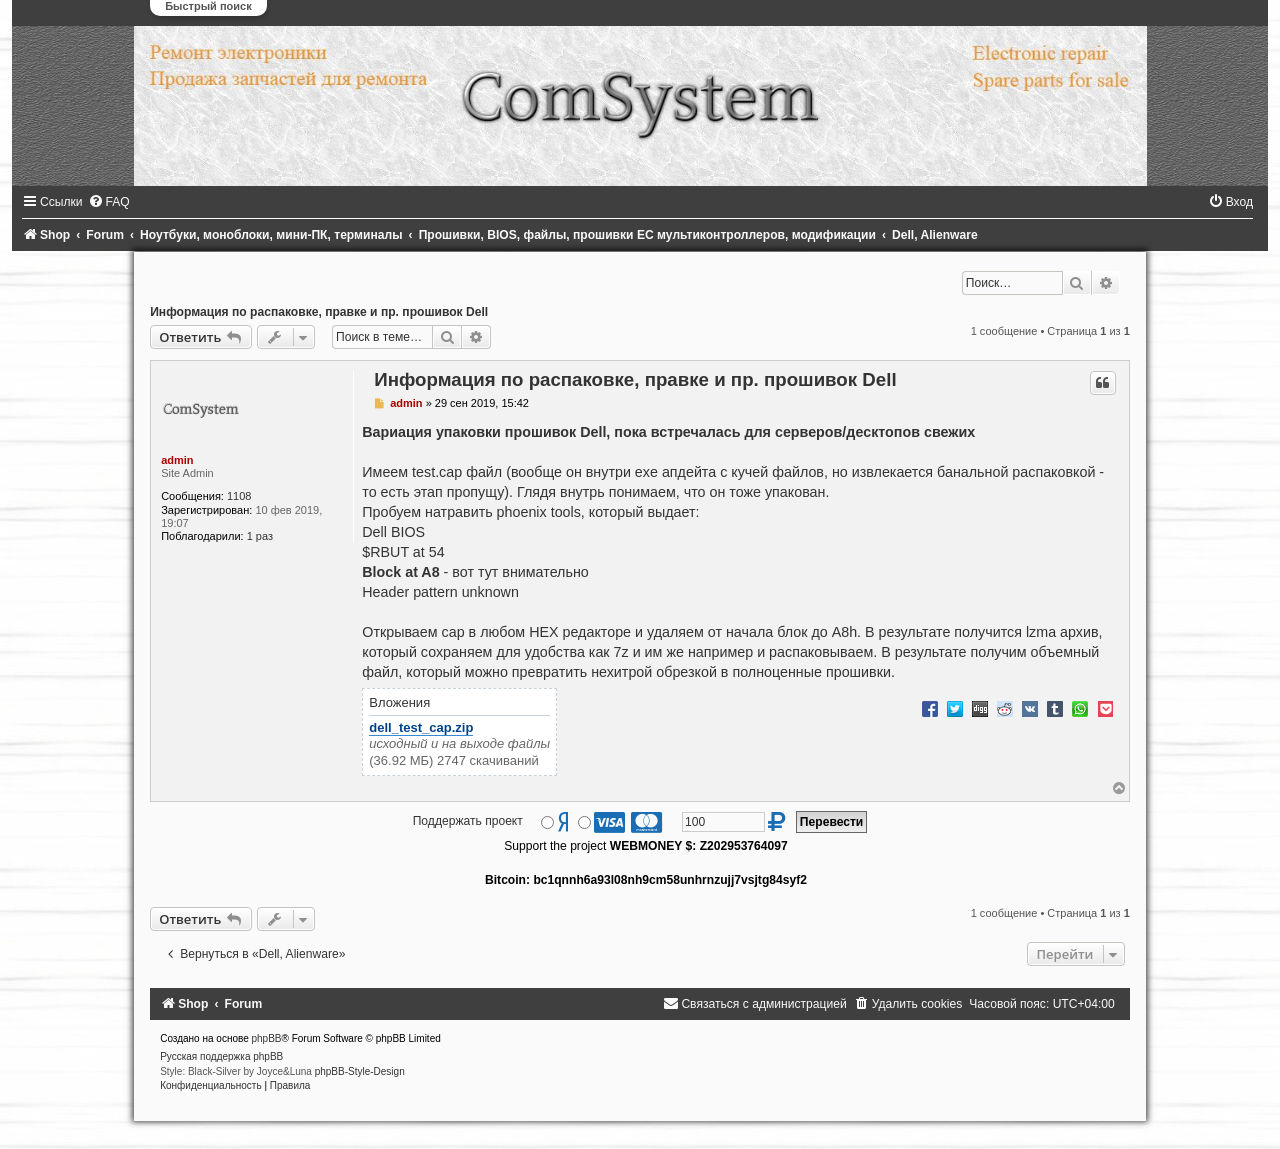  What do you see at coordinates (468, 821) in the screenshot?
I see `Поддержать проект` at bounding box center [468, 821].